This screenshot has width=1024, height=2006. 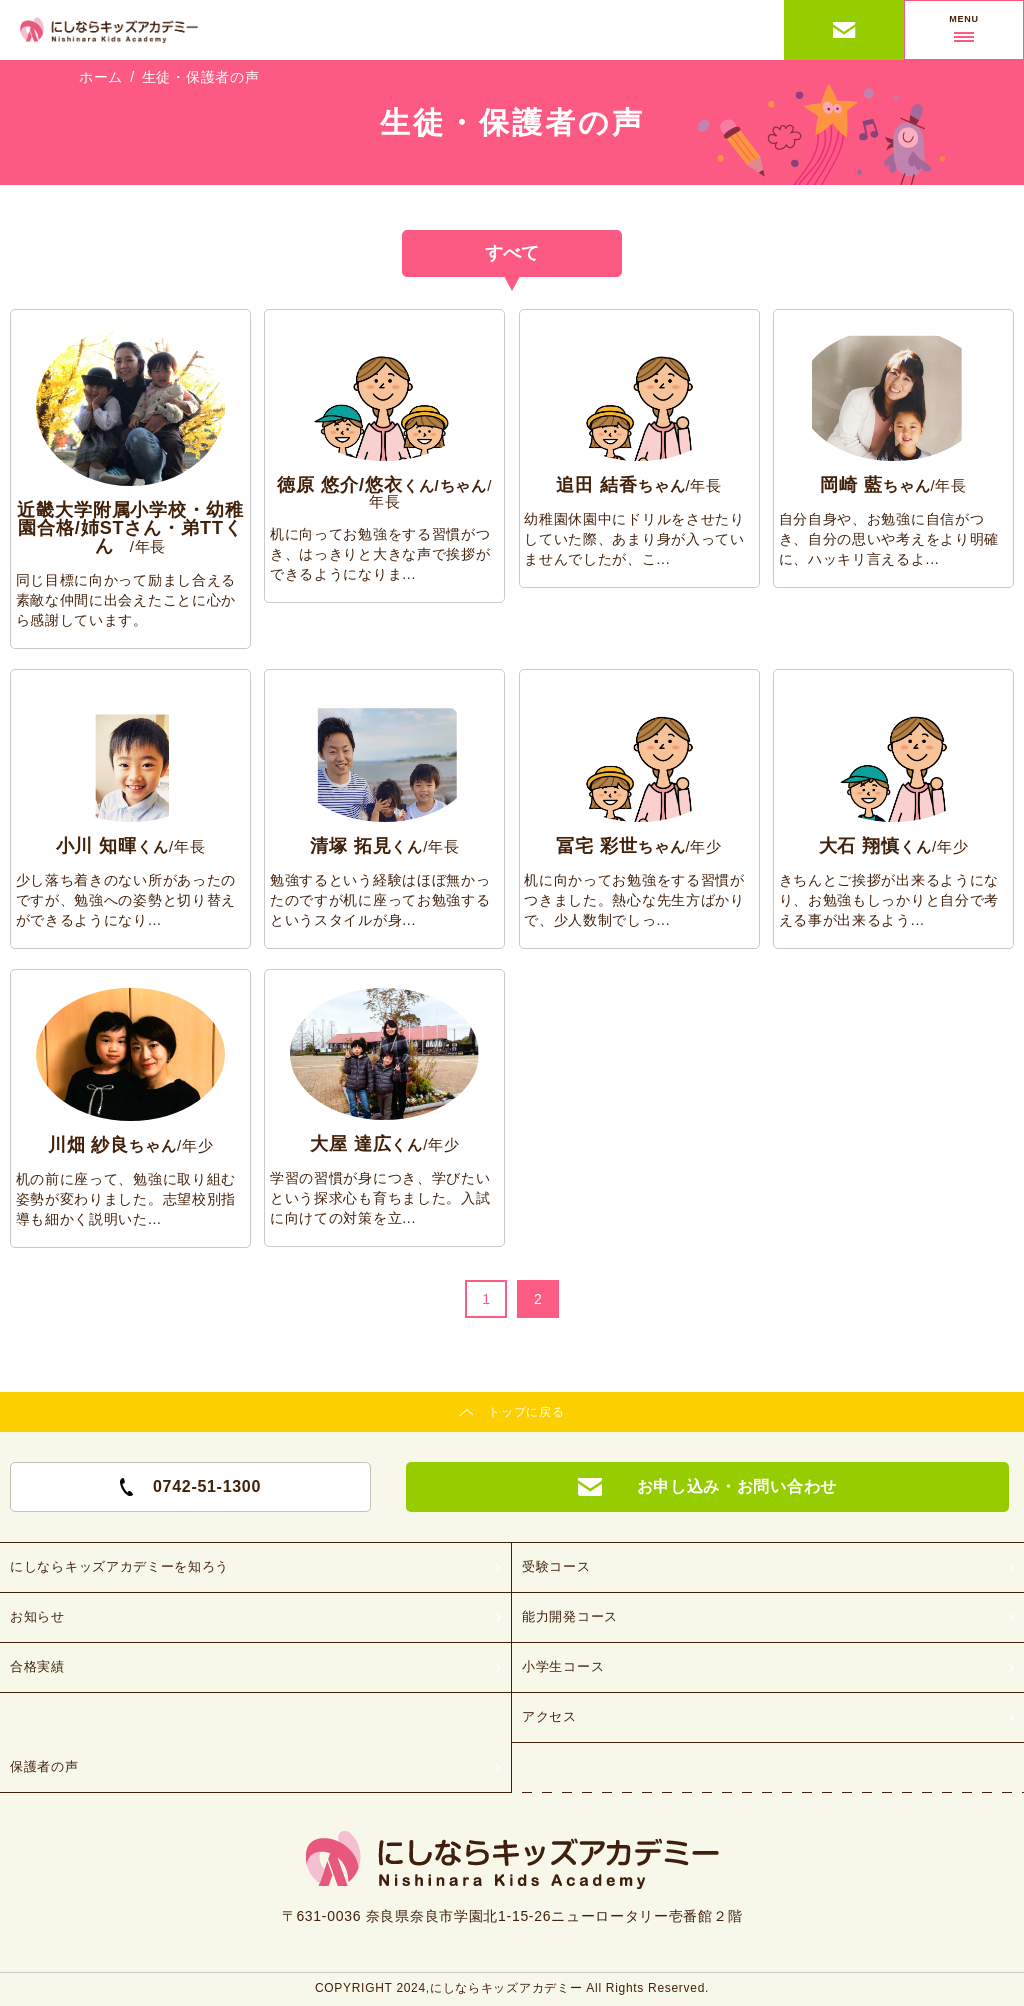 What do you see at coordinates (44, 1766) in the screenshot?
I see `保護者の声` at bounding box center [44, 1766].